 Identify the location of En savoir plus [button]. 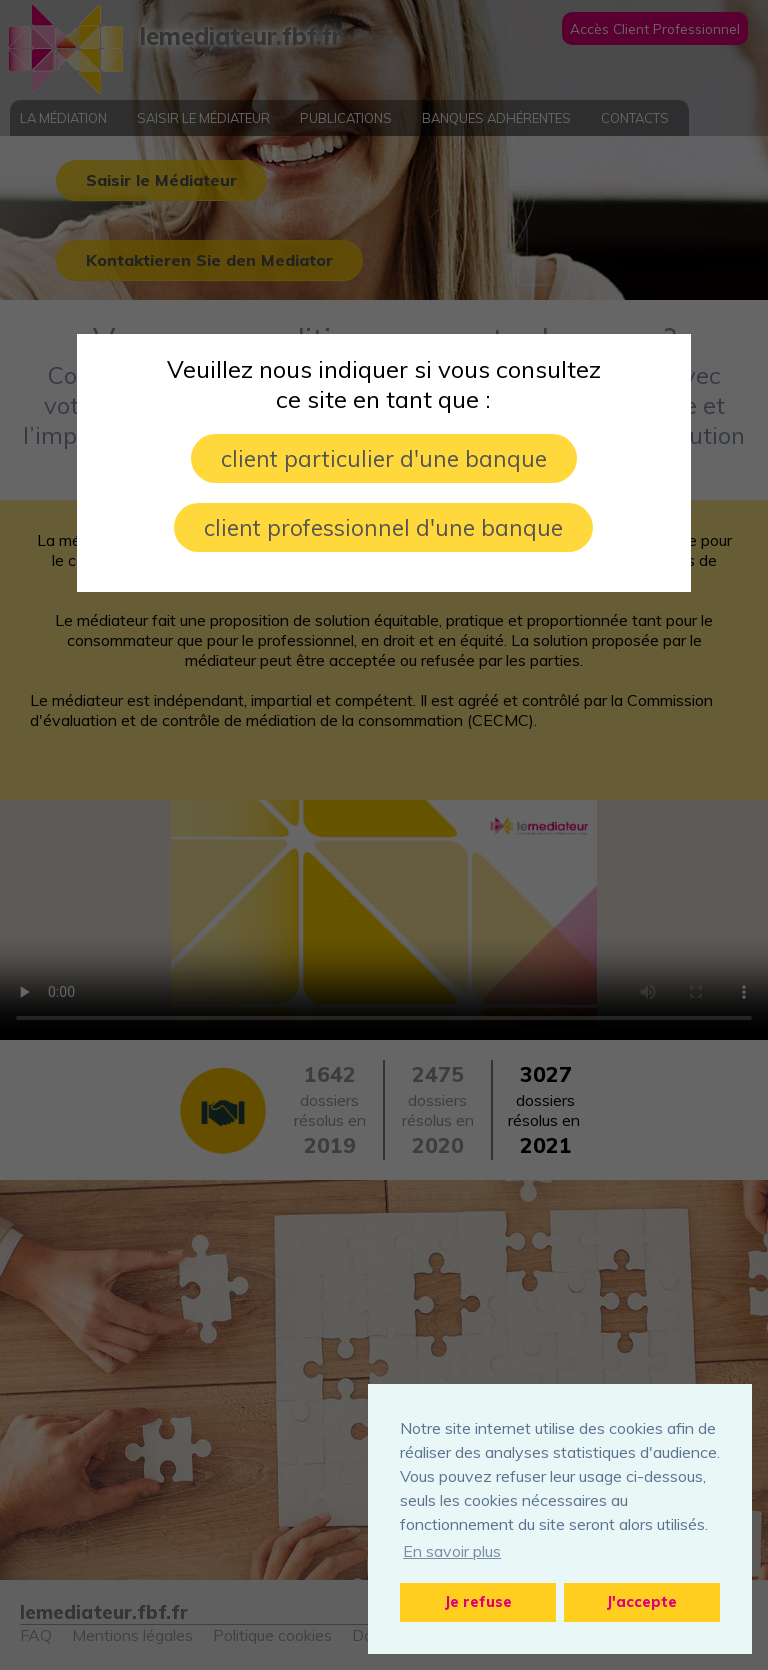
(452, 1551).